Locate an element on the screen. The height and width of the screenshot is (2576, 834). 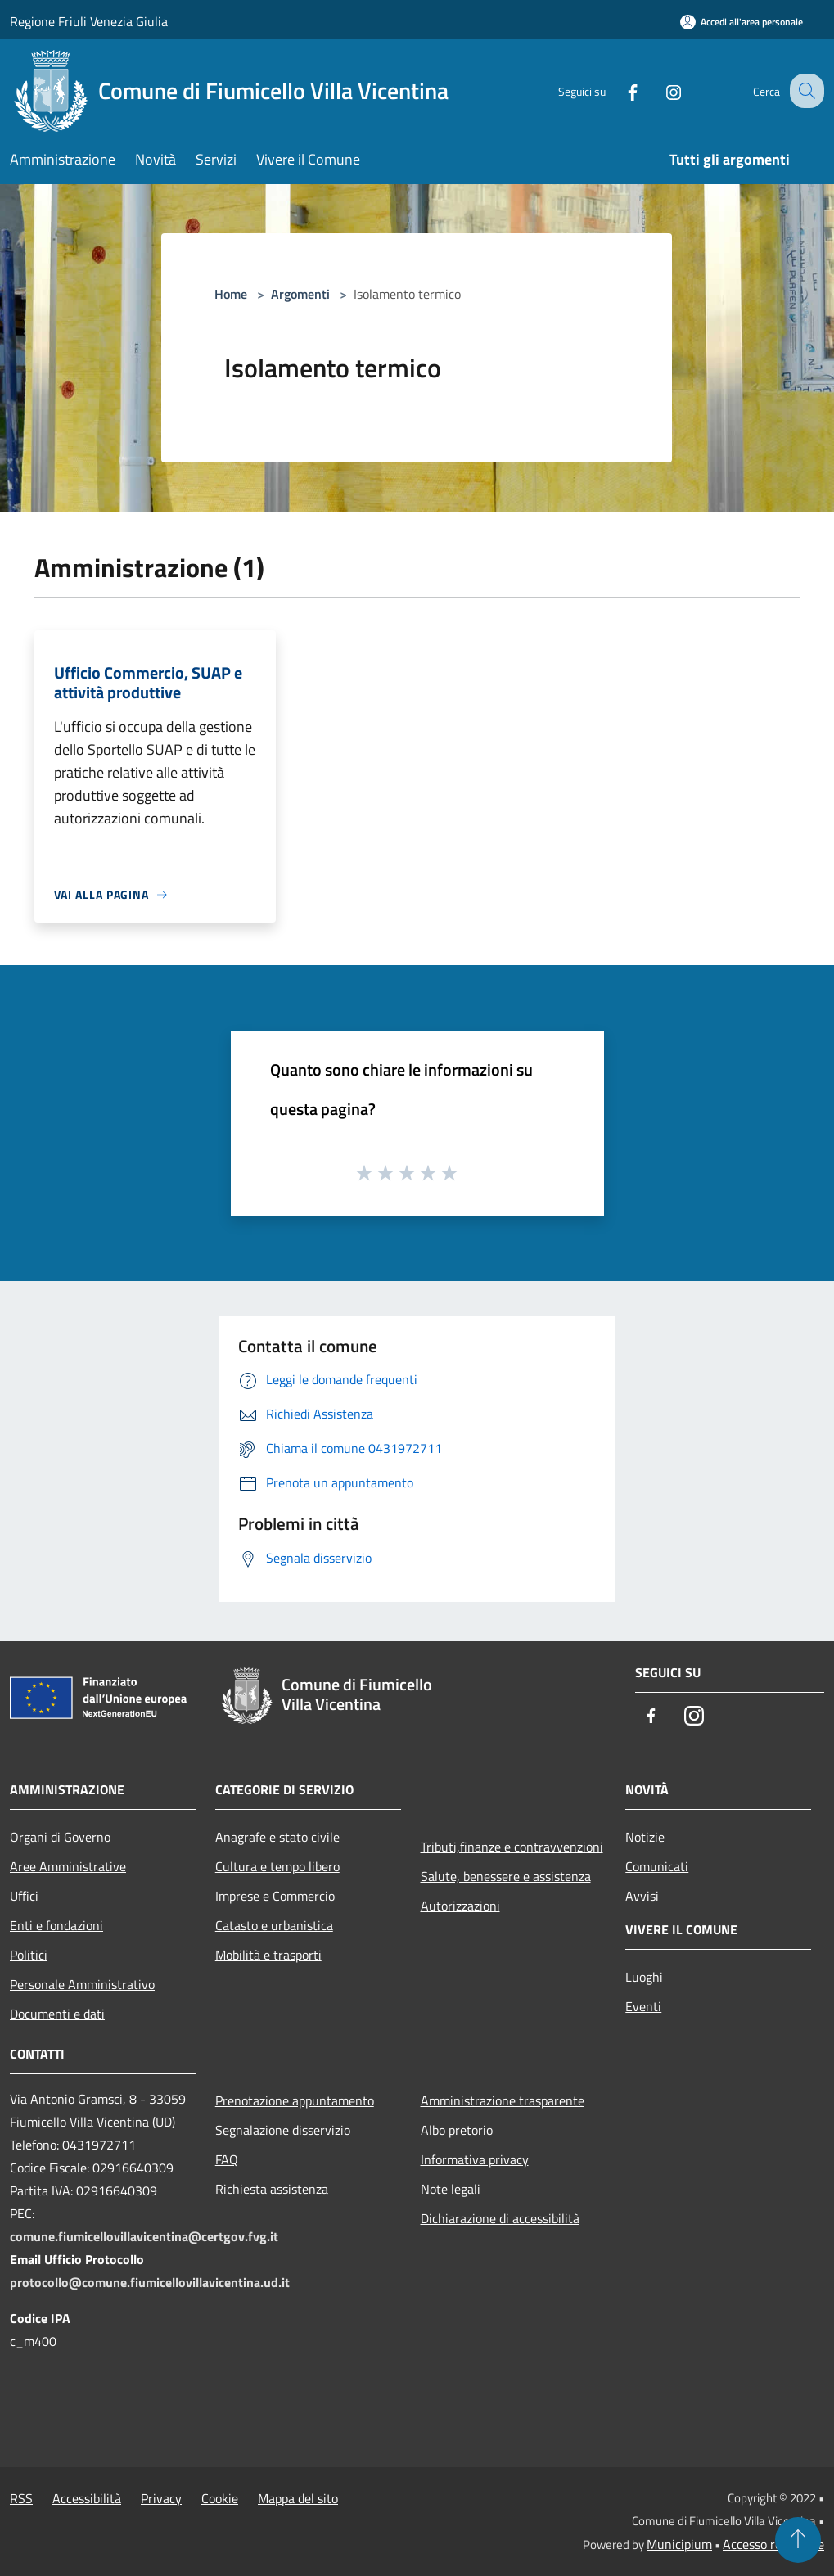
Mobilità e trasporti is located at coordinates (268, 1955).